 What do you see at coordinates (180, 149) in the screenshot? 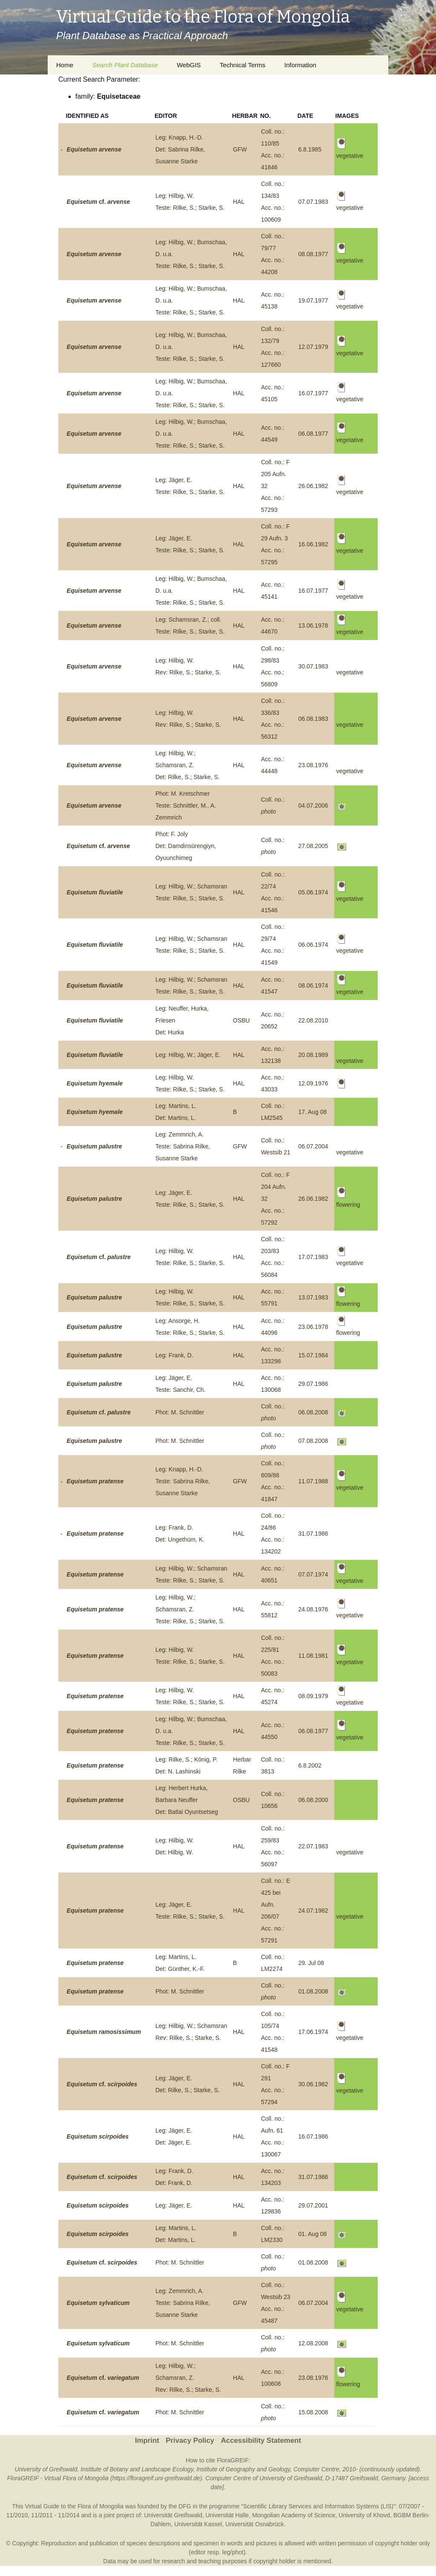
I see `Leg: Knapp, H.-D.Det: Sabrina Rilke, Susanne Starke` at bounding box center [180, 149].